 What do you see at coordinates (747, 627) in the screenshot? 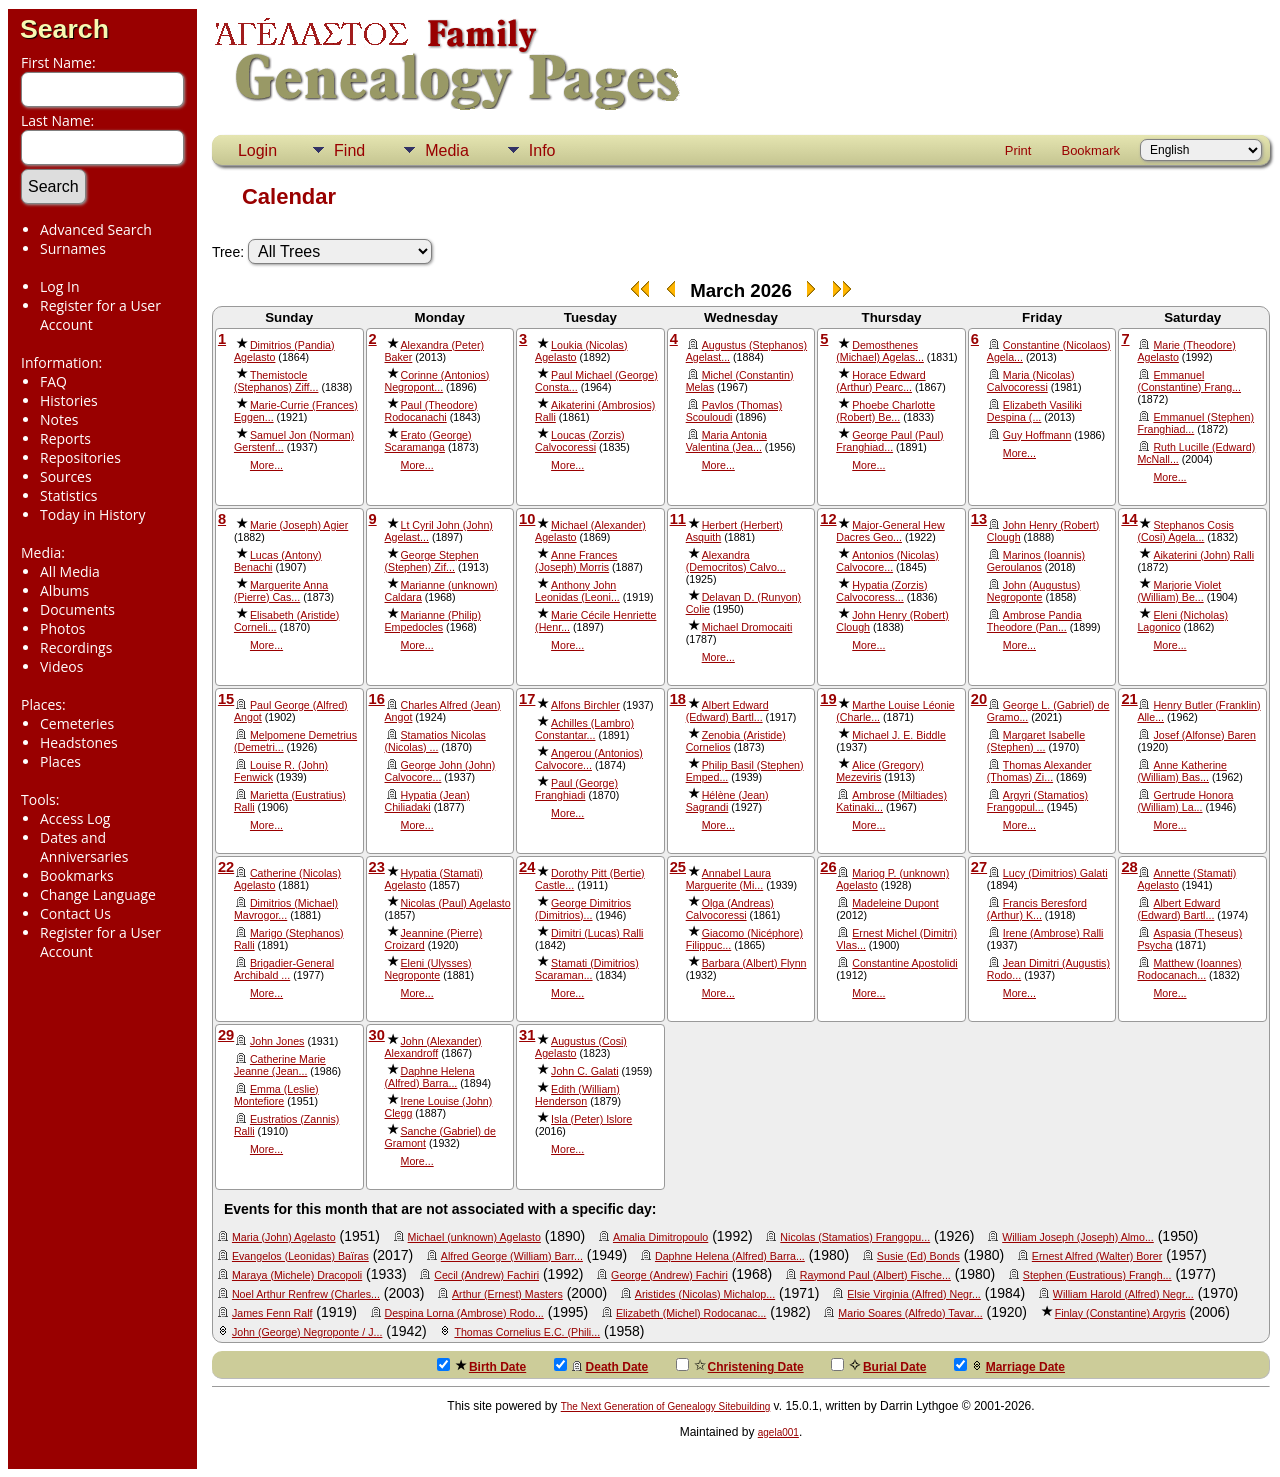
I see `Michael Dromocaiti` at bounding box center [747, 627].